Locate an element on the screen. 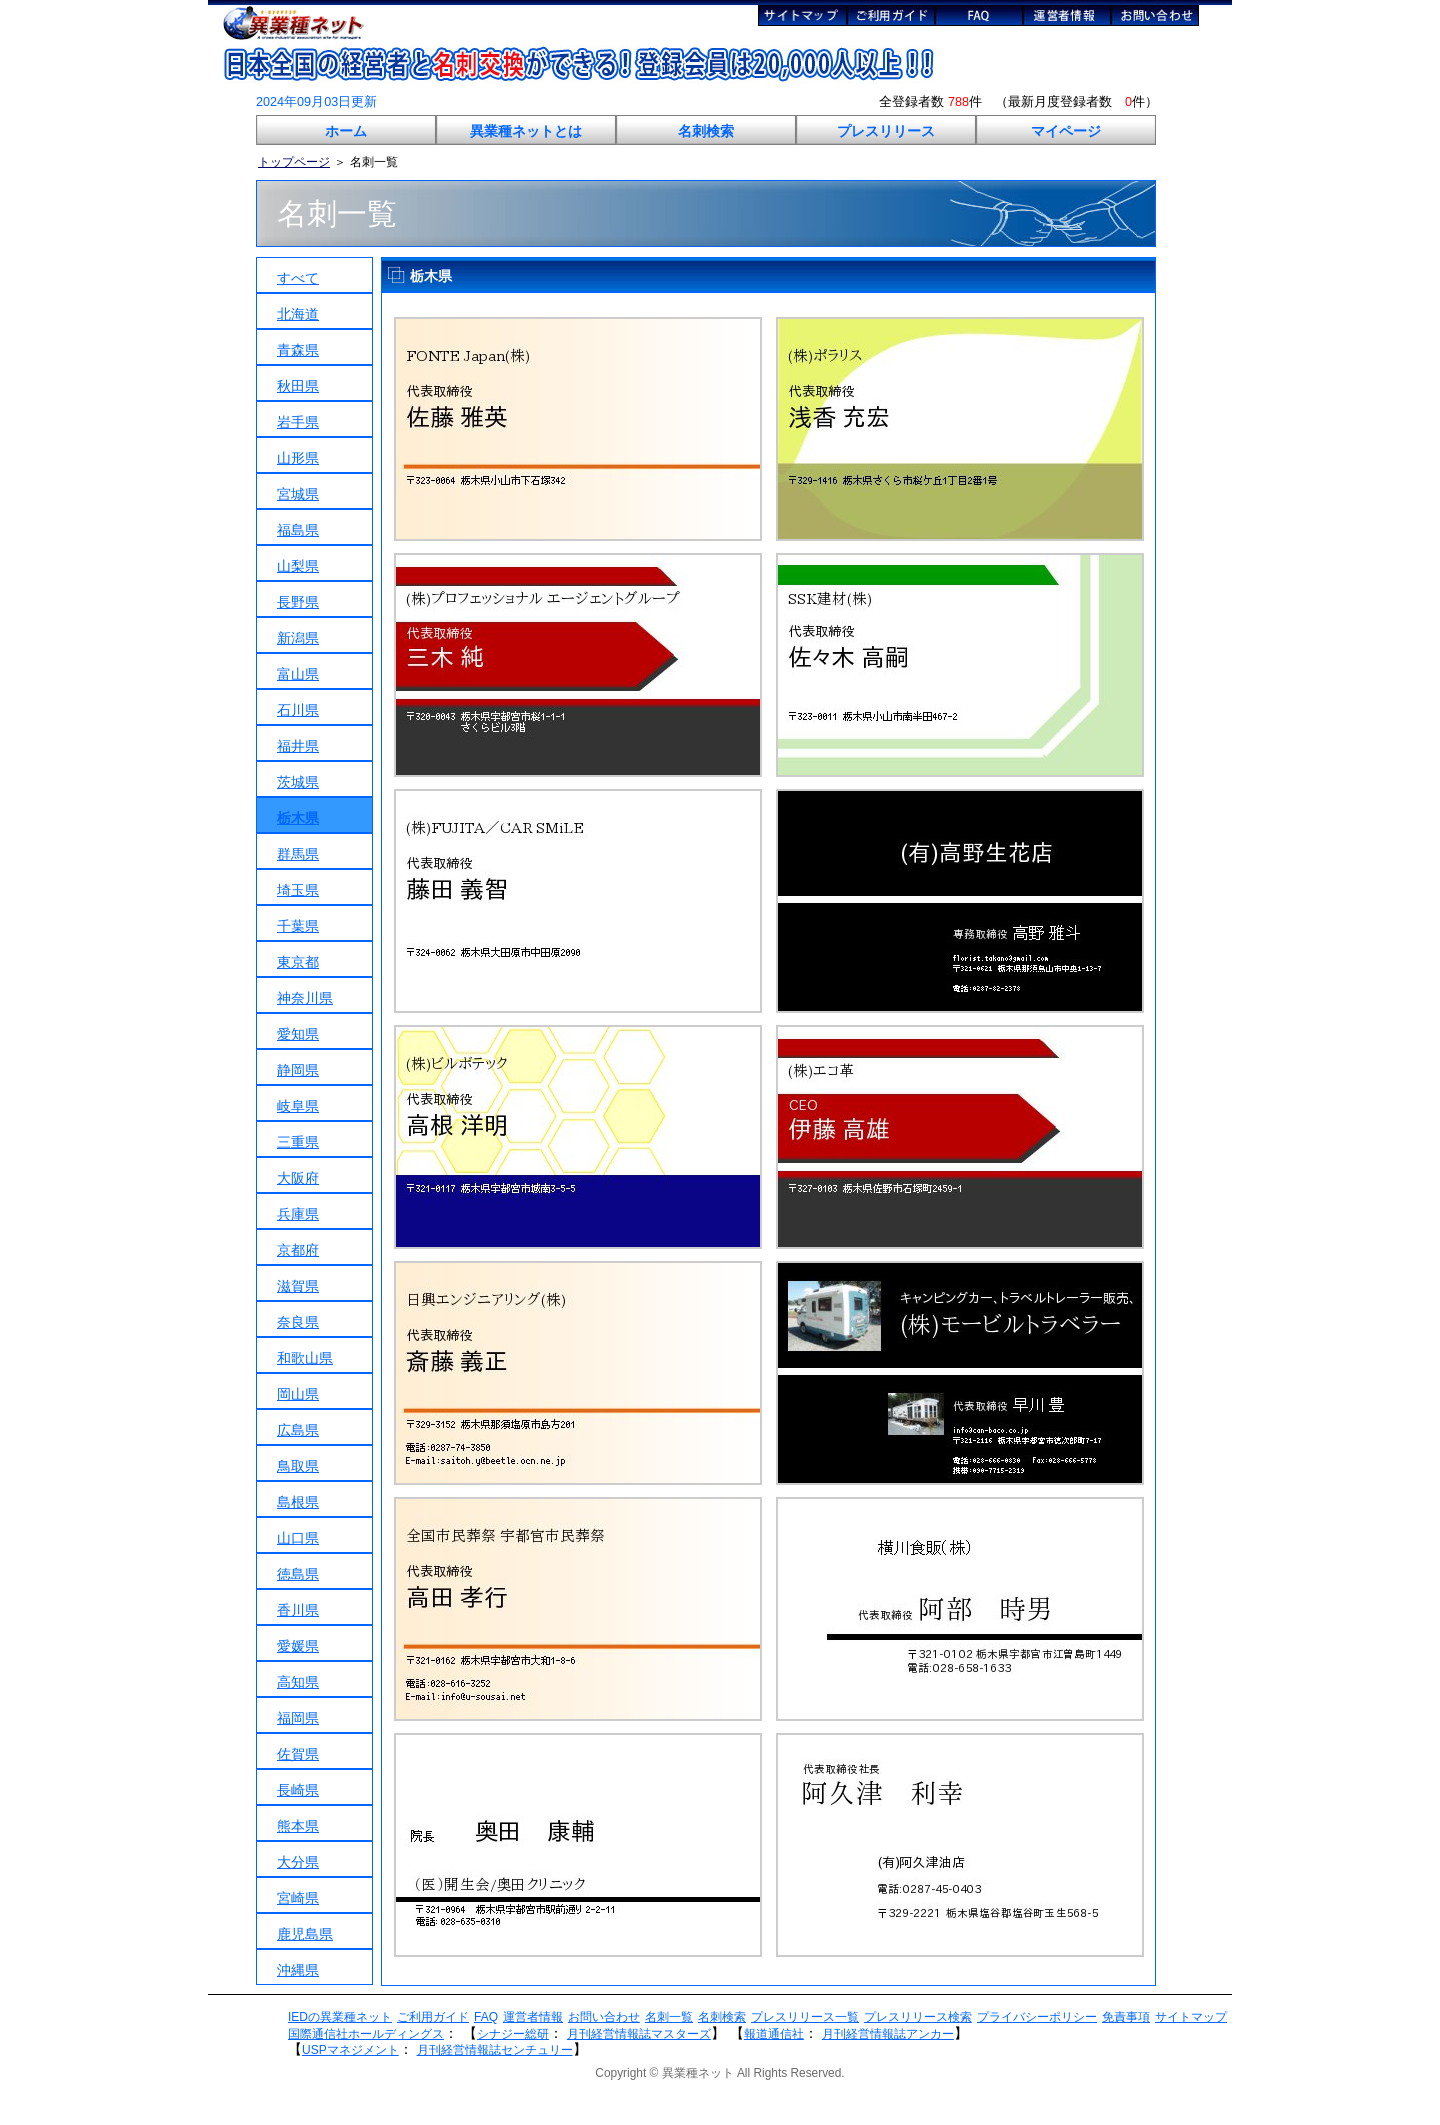 The image size is (1440, 2125). 静岡県 is located at coordinates (298, 1070).